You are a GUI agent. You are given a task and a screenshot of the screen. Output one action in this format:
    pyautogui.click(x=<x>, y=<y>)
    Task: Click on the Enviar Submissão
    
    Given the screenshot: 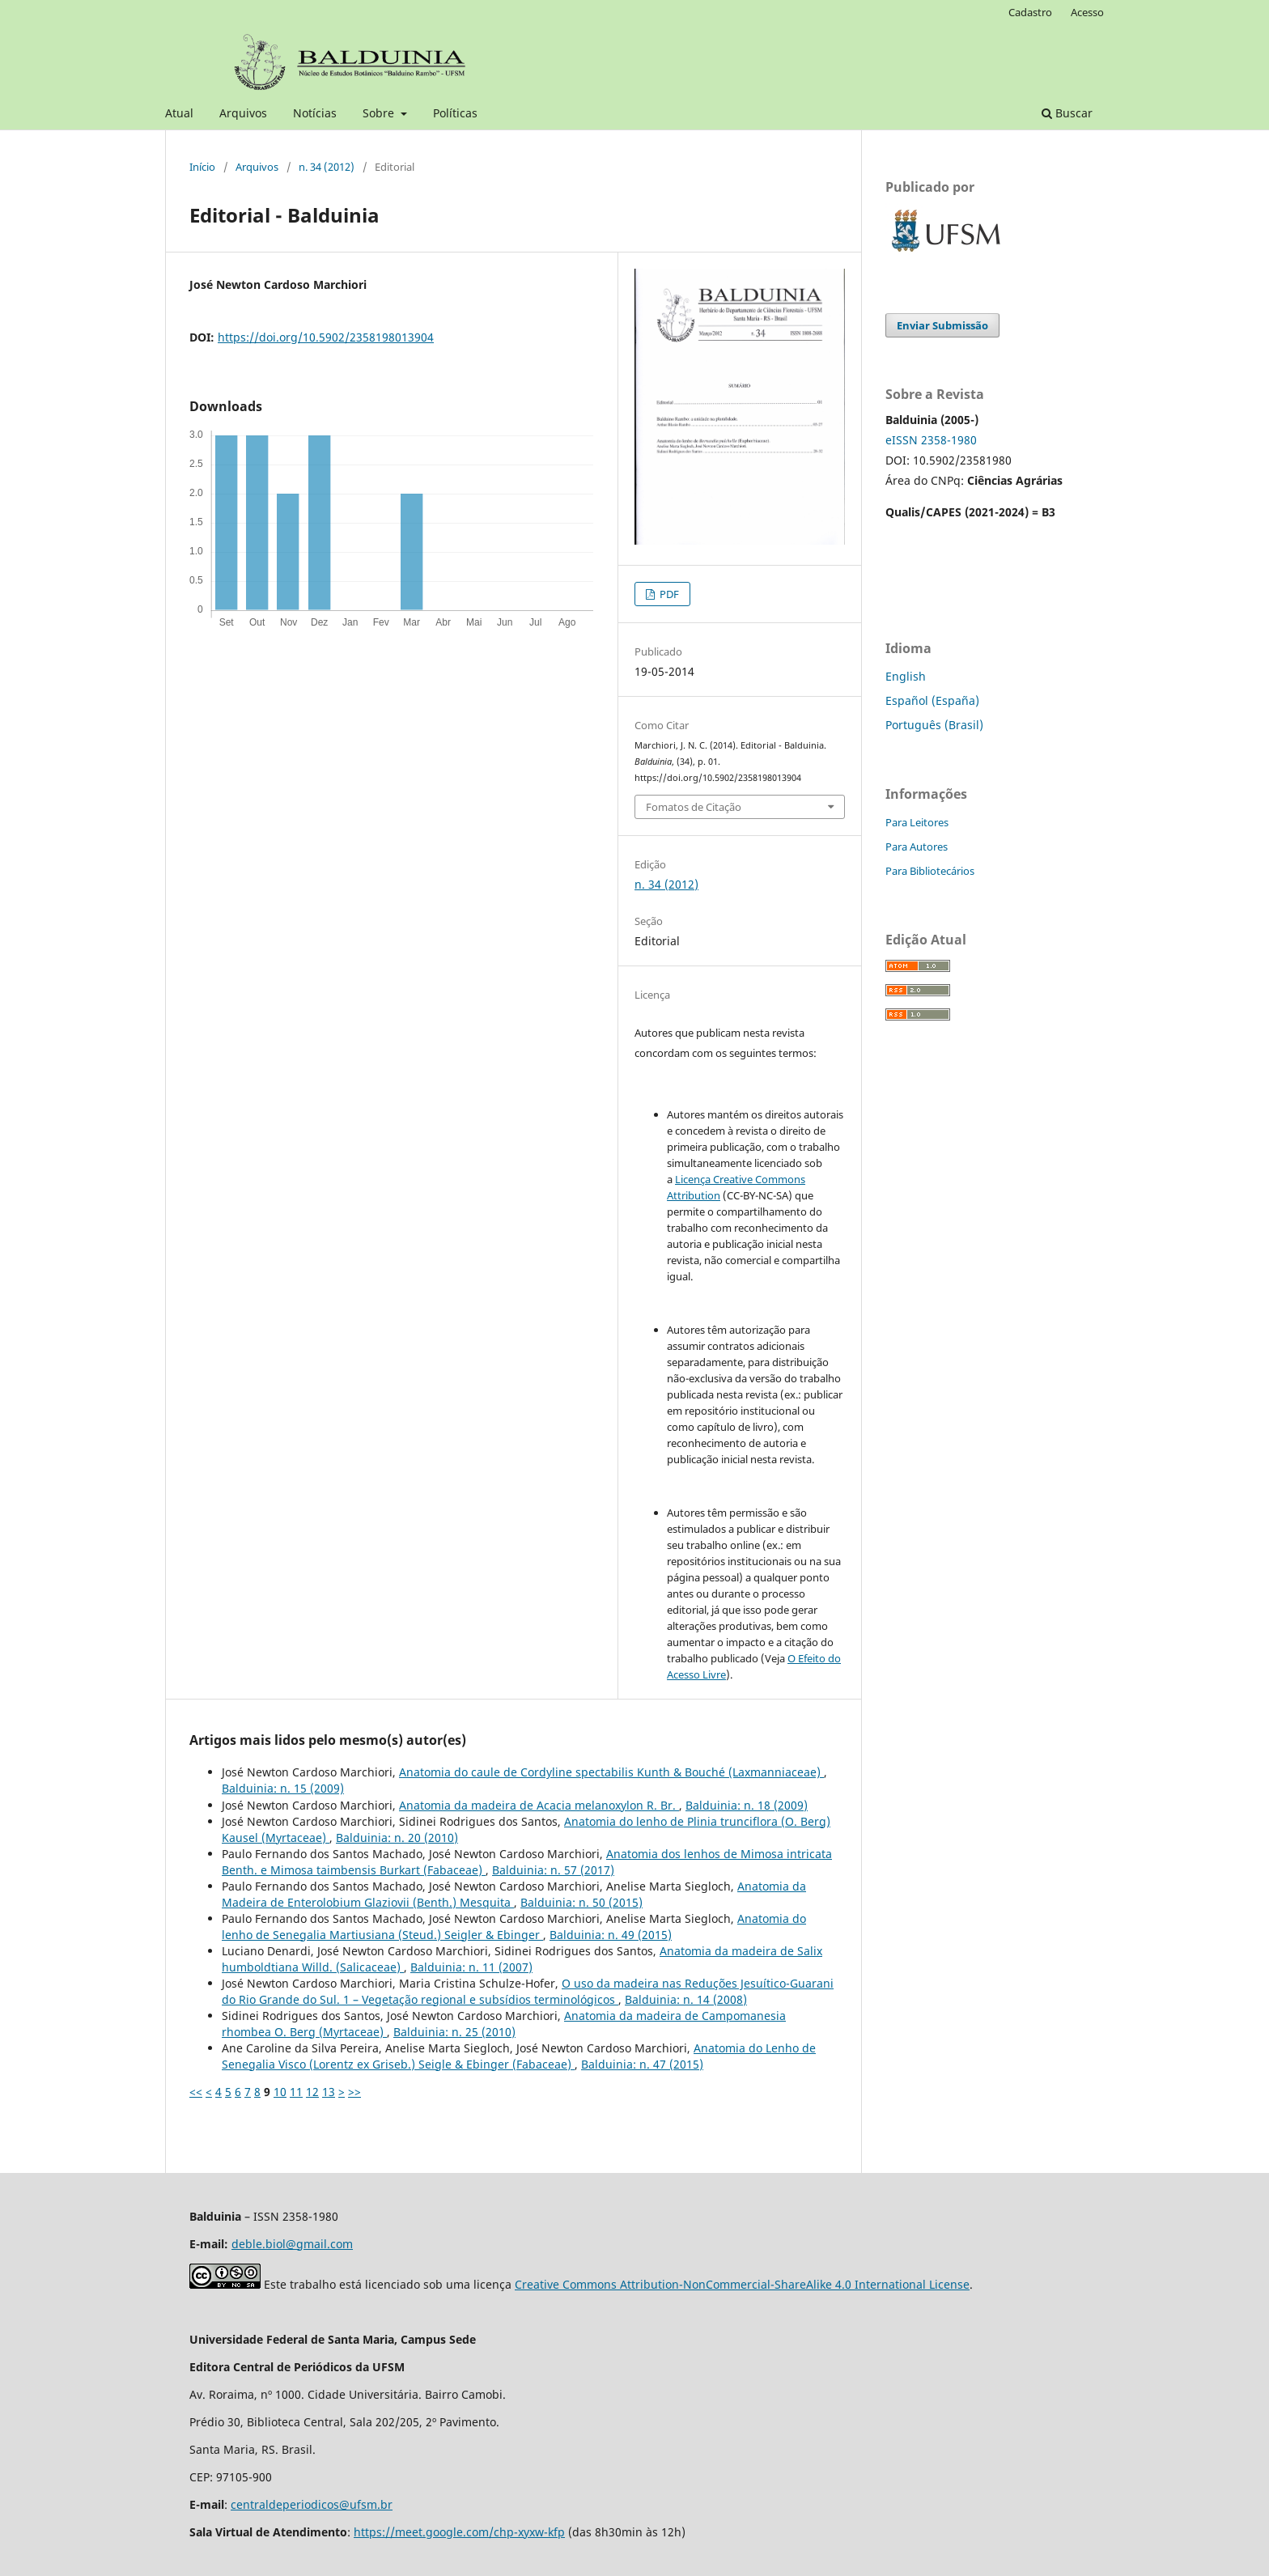 What is the action you would take?
    pyautogui.click(x=942, y=325)
    